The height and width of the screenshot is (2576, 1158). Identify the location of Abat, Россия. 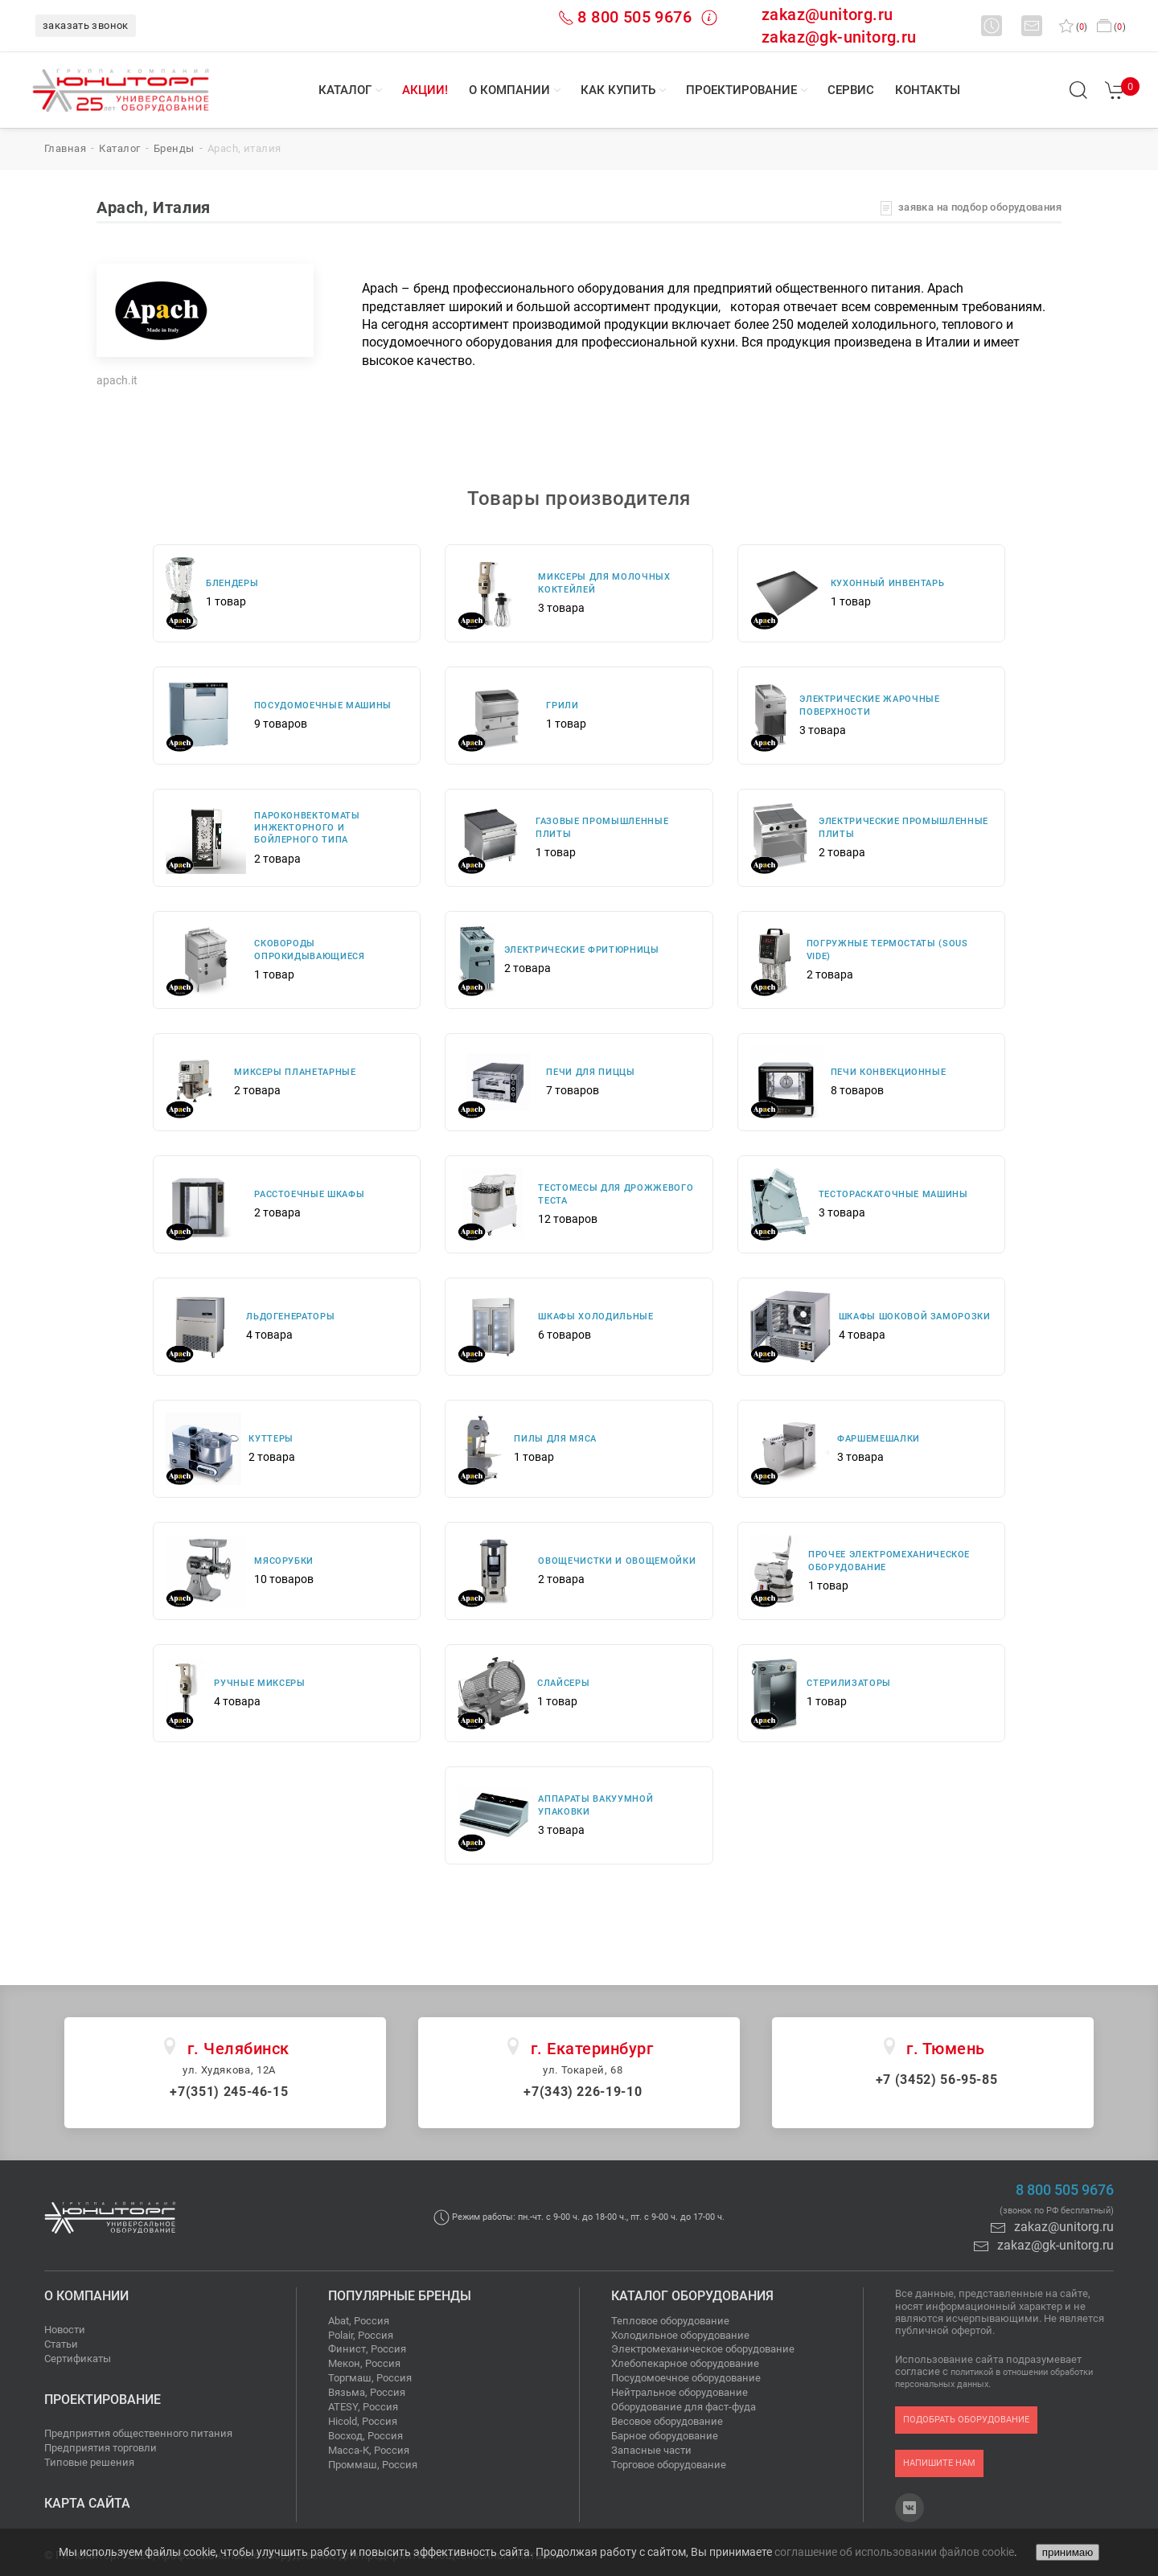
(358, 2321).